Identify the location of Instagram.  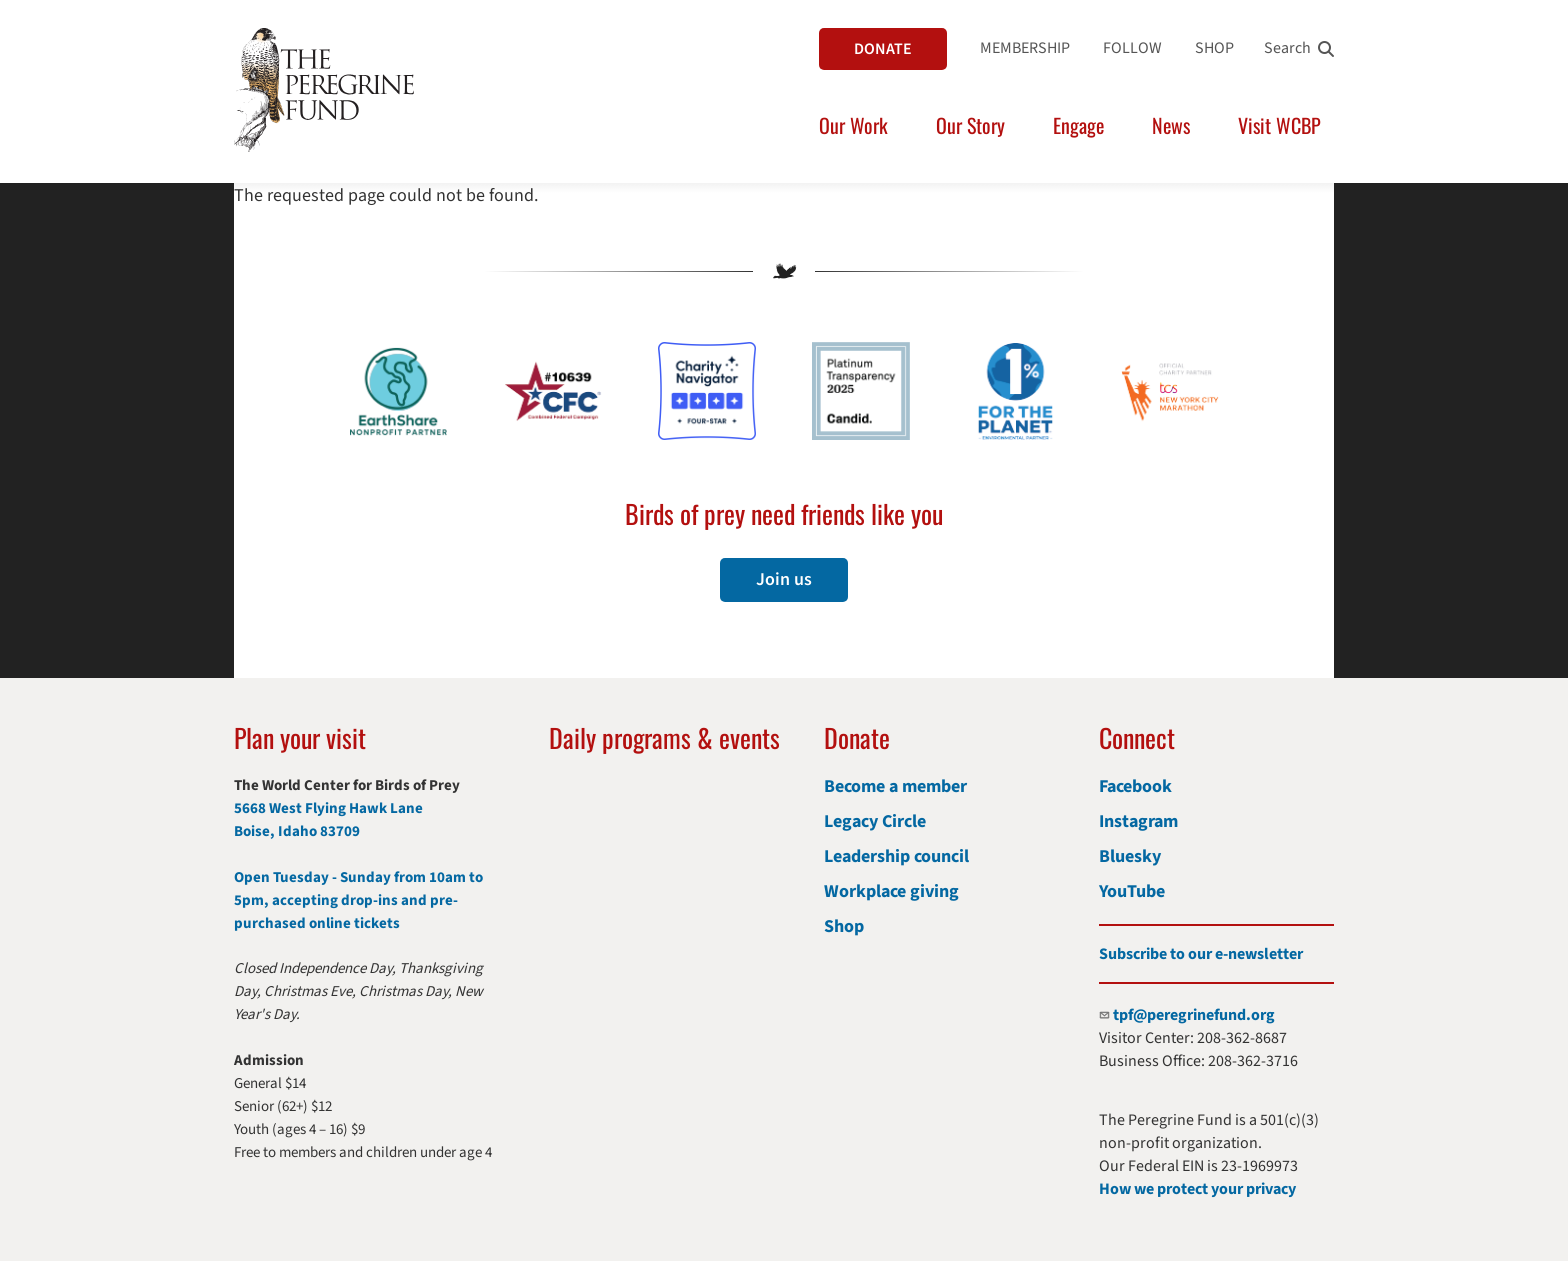
(1138, 821).